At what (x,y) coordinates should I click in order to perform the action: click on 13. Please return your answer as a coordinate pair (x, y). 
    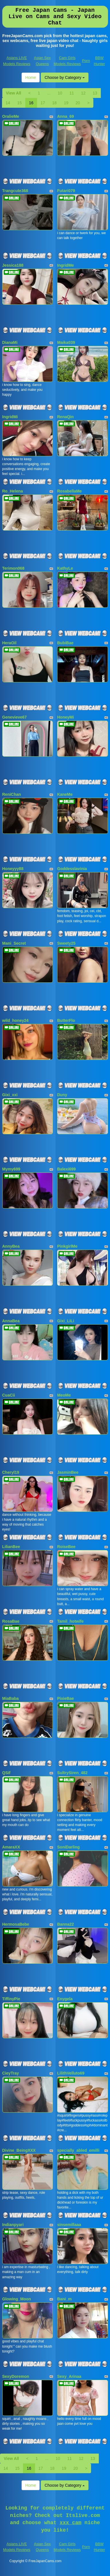
    Looking at the image, I should click on (95, 93).